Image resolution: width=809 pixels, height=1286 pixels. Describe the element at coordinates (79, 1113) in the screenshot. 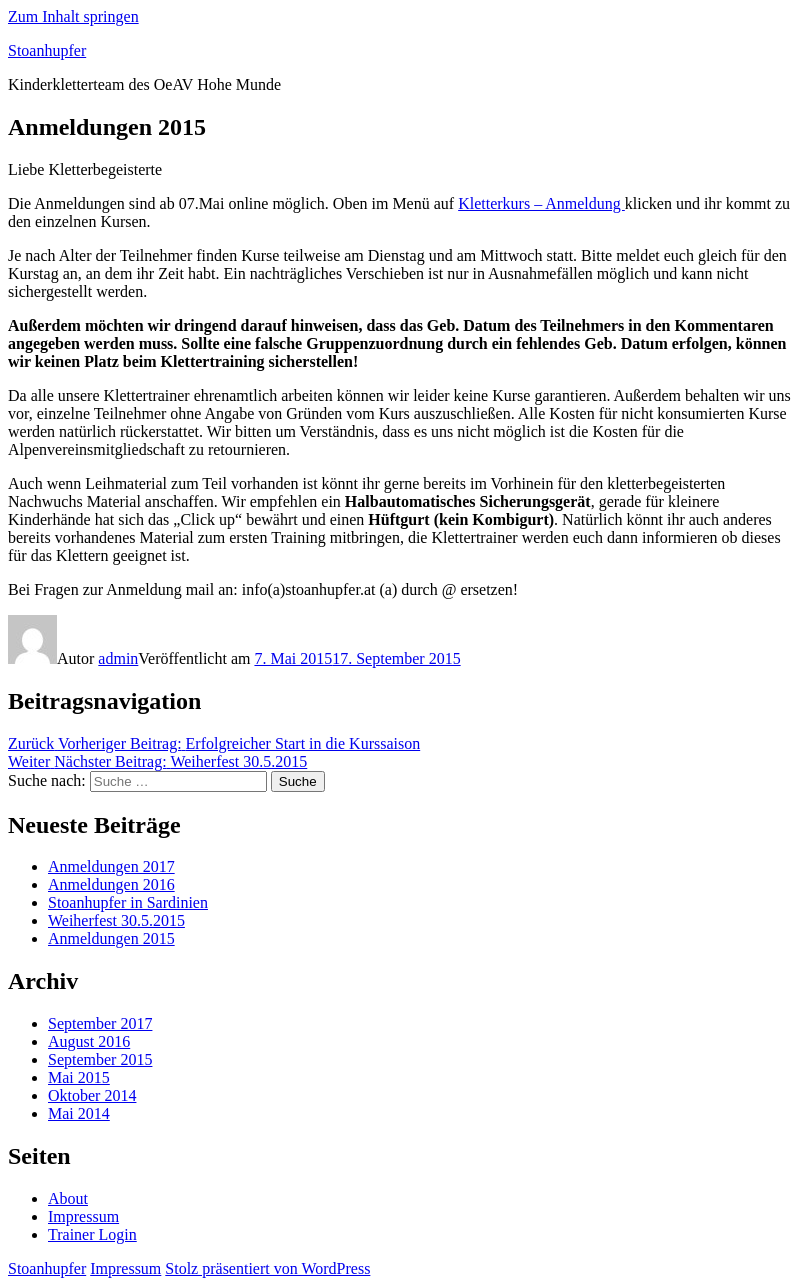

I see `Mai 2014` at that location.